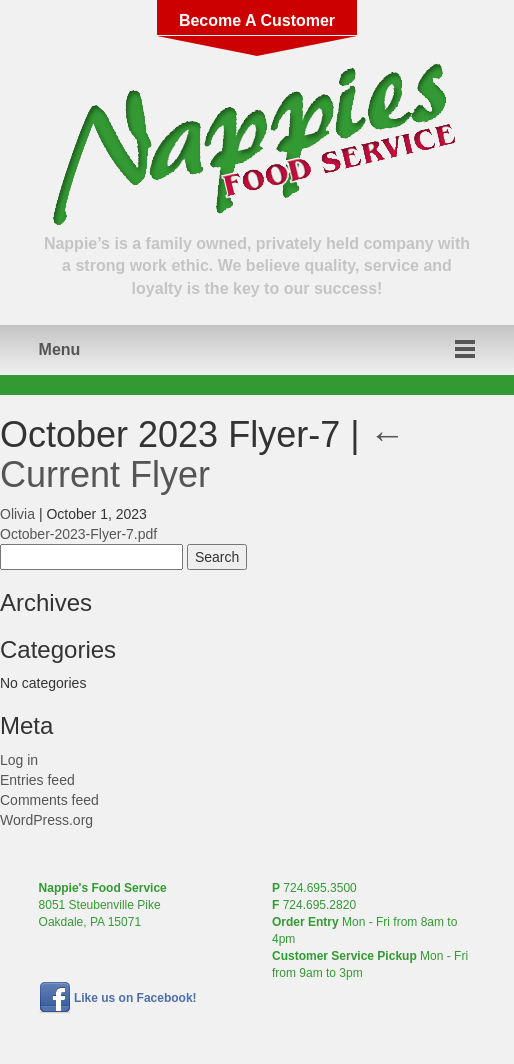  Describe the element at coordinates (37, 780) in the screenshot. I see `Entries feed` at that location.